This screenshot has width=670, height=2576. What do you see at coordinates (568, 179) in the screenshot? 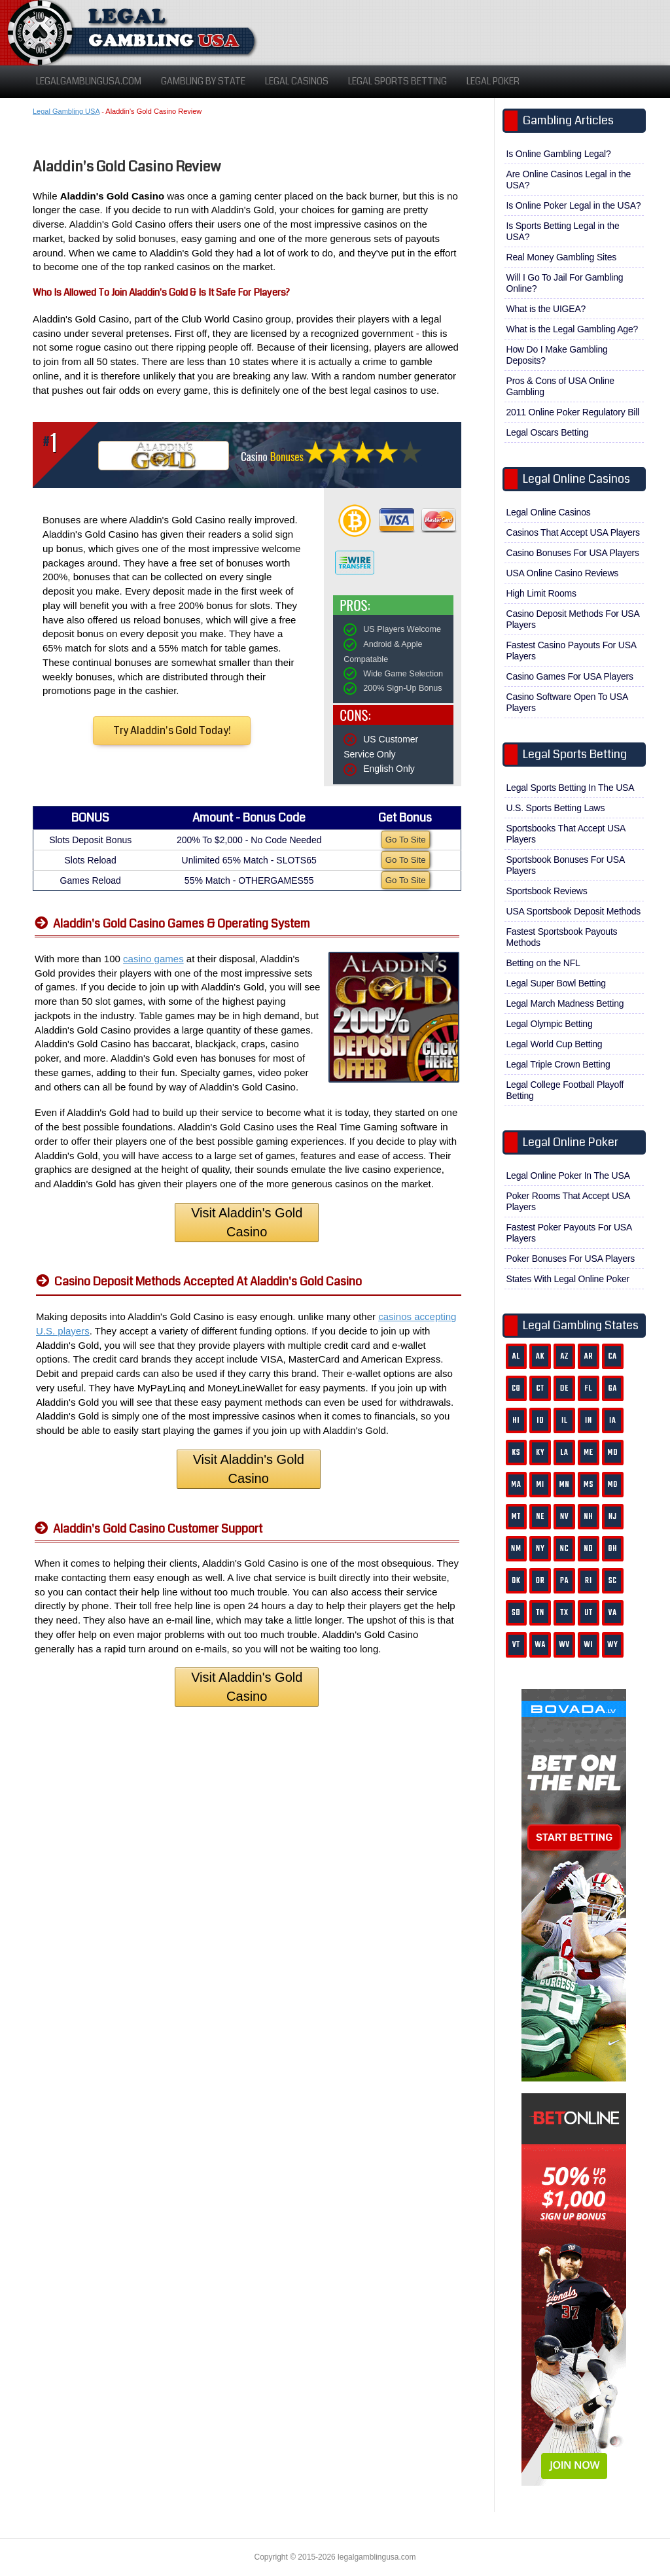
I see `Are Online Casinos Legal in the USA?` at bounding box center [568, 179].